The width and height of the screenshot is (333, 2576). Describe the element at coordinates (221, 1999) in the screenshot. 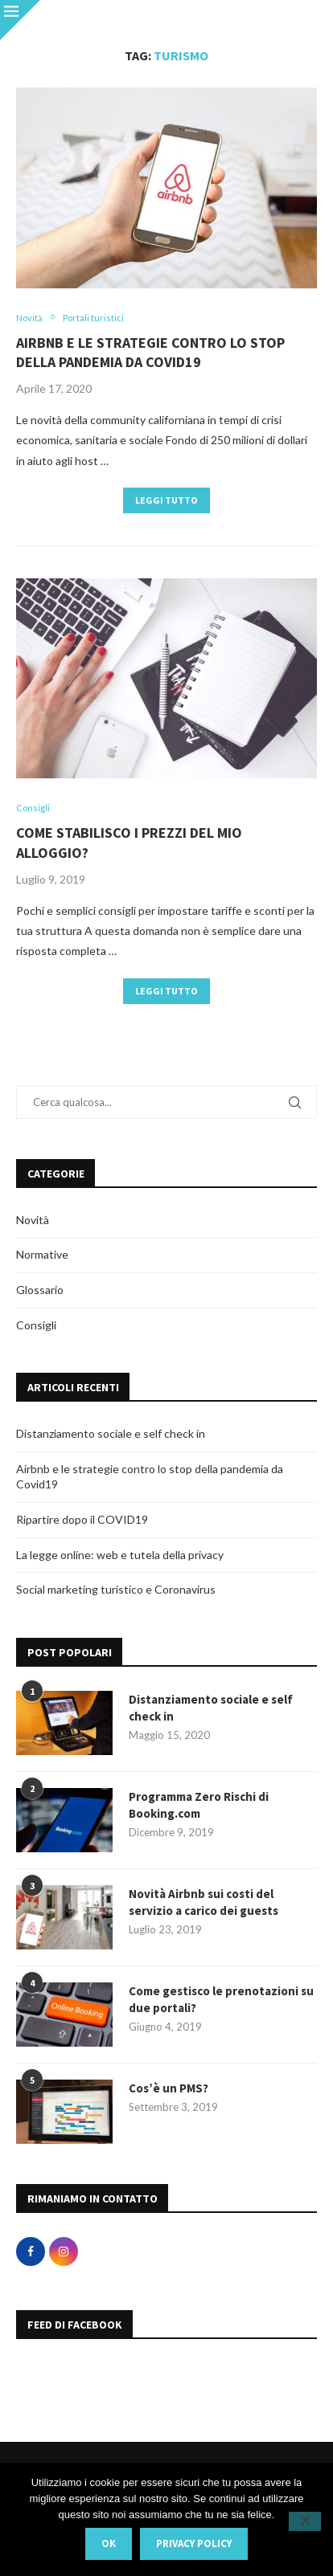

I see `Come gestisco le prenotazioni su due portali?` at that location.